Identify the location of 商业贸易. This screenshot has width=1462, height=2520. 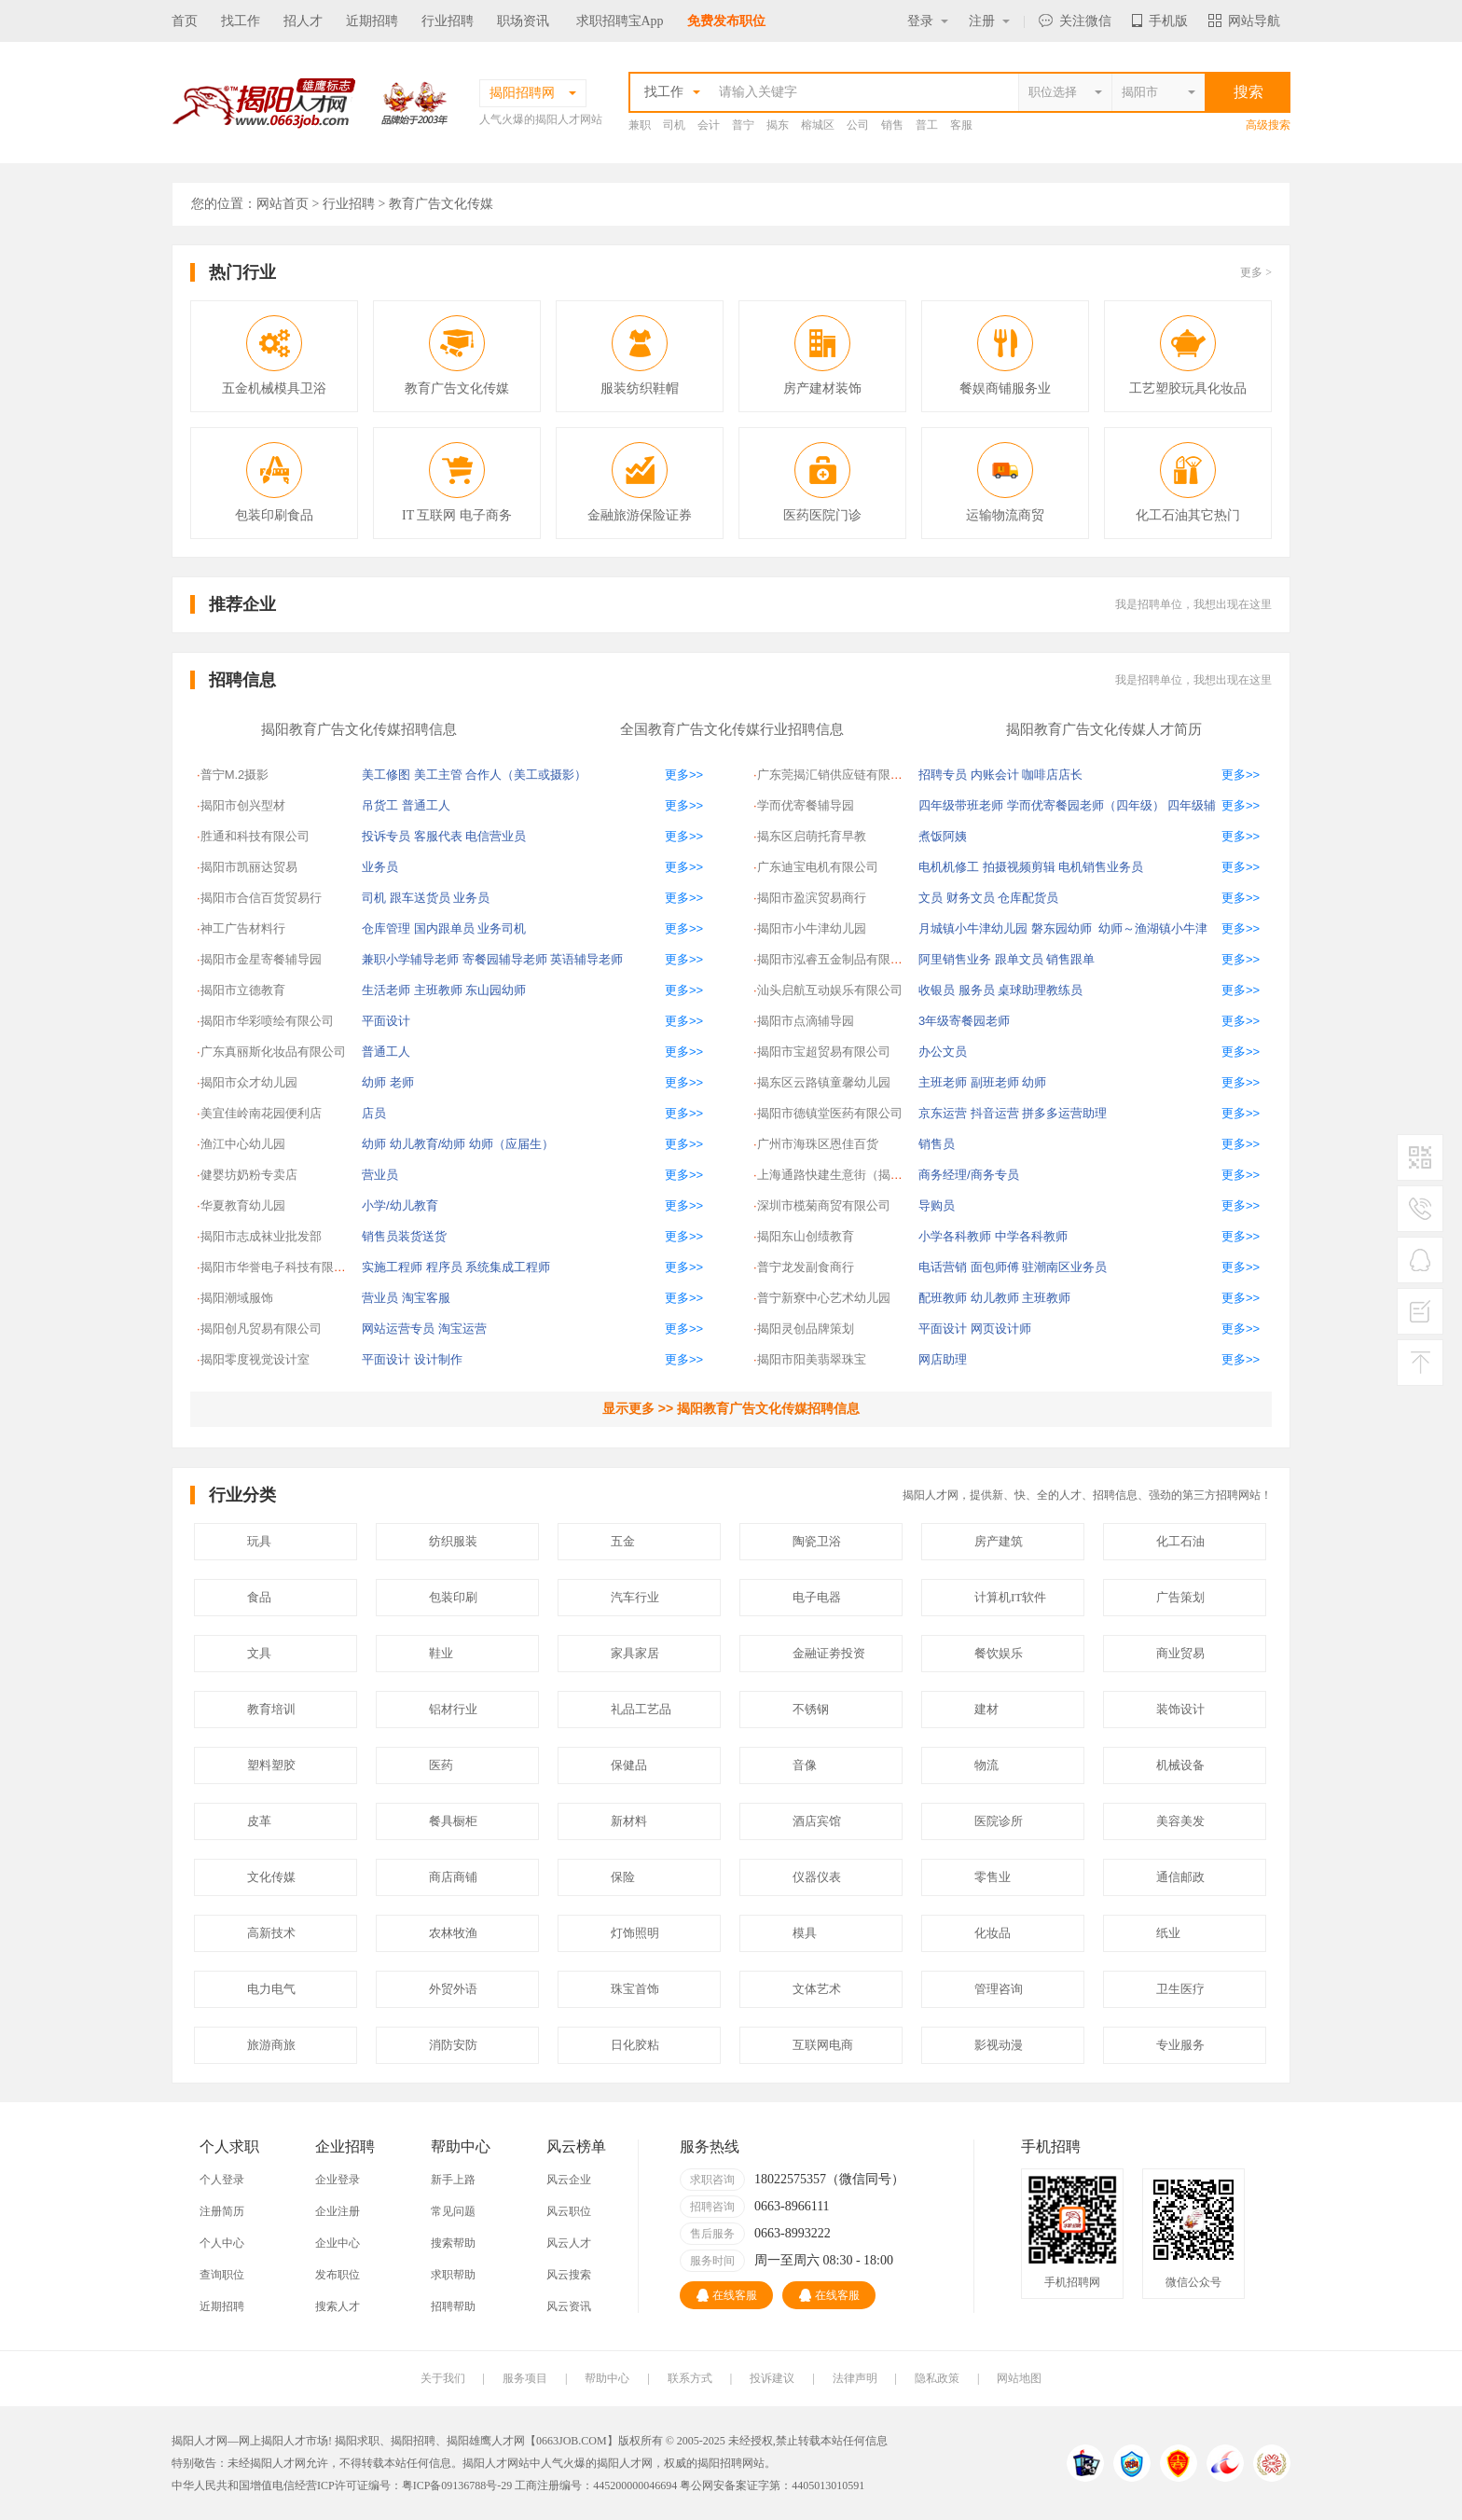
(1180, 1653).